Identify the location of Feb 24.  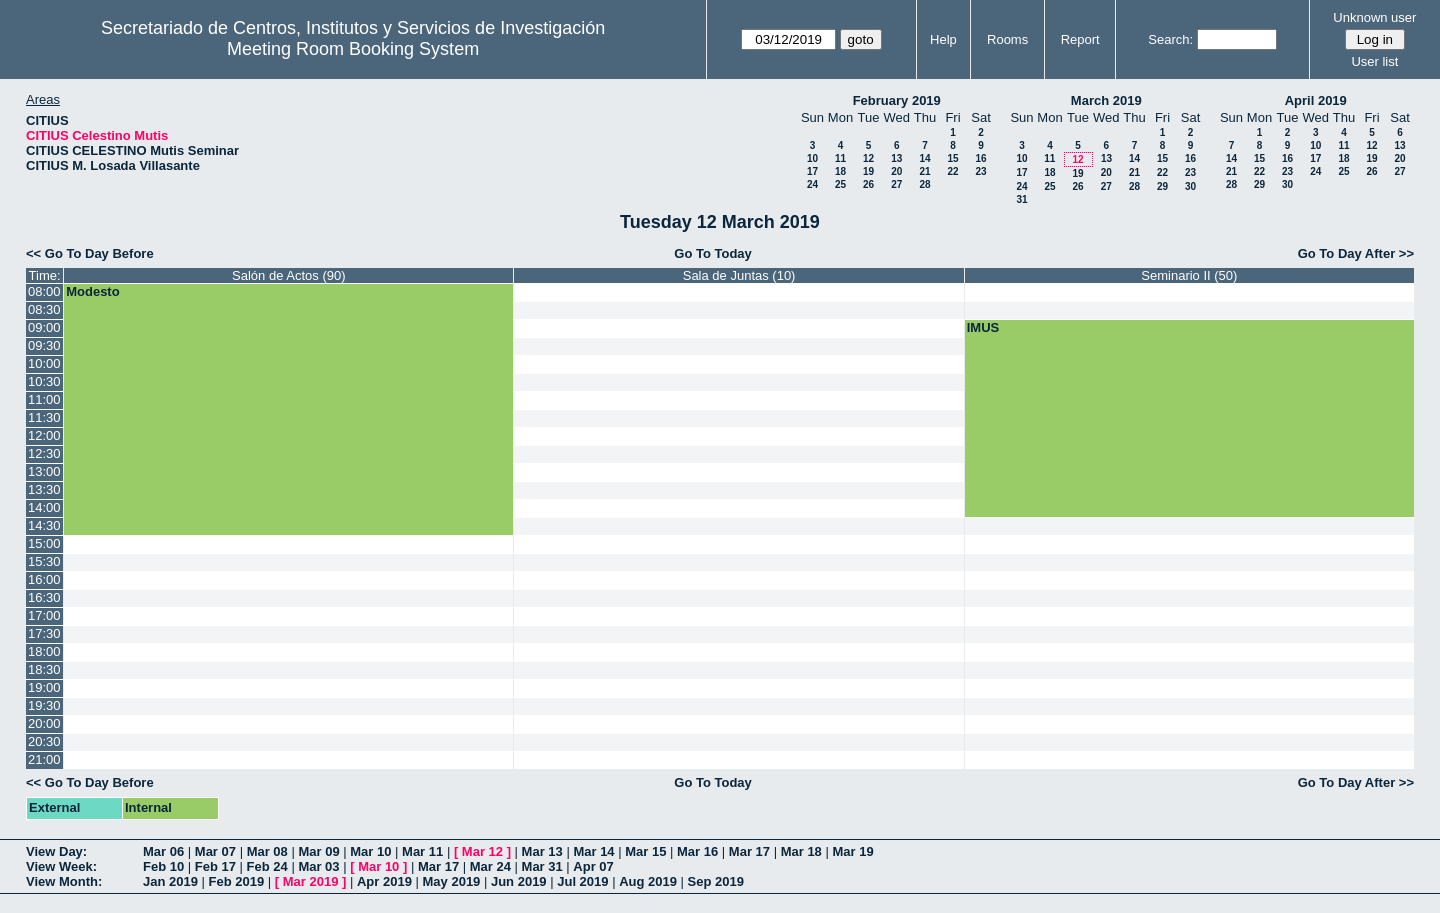
(267, 866).